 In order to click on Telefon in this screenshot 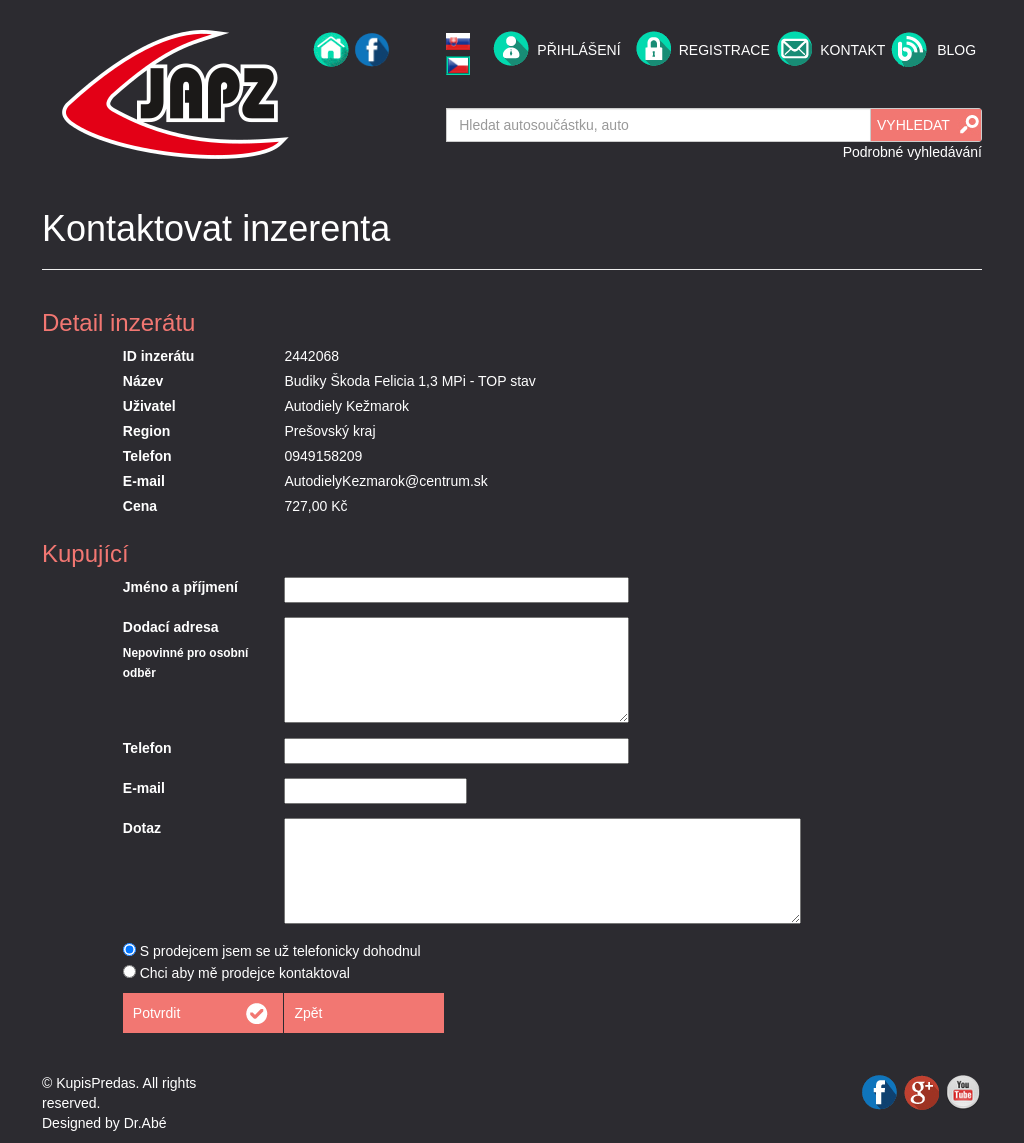, I will do `click(147, 456)`.